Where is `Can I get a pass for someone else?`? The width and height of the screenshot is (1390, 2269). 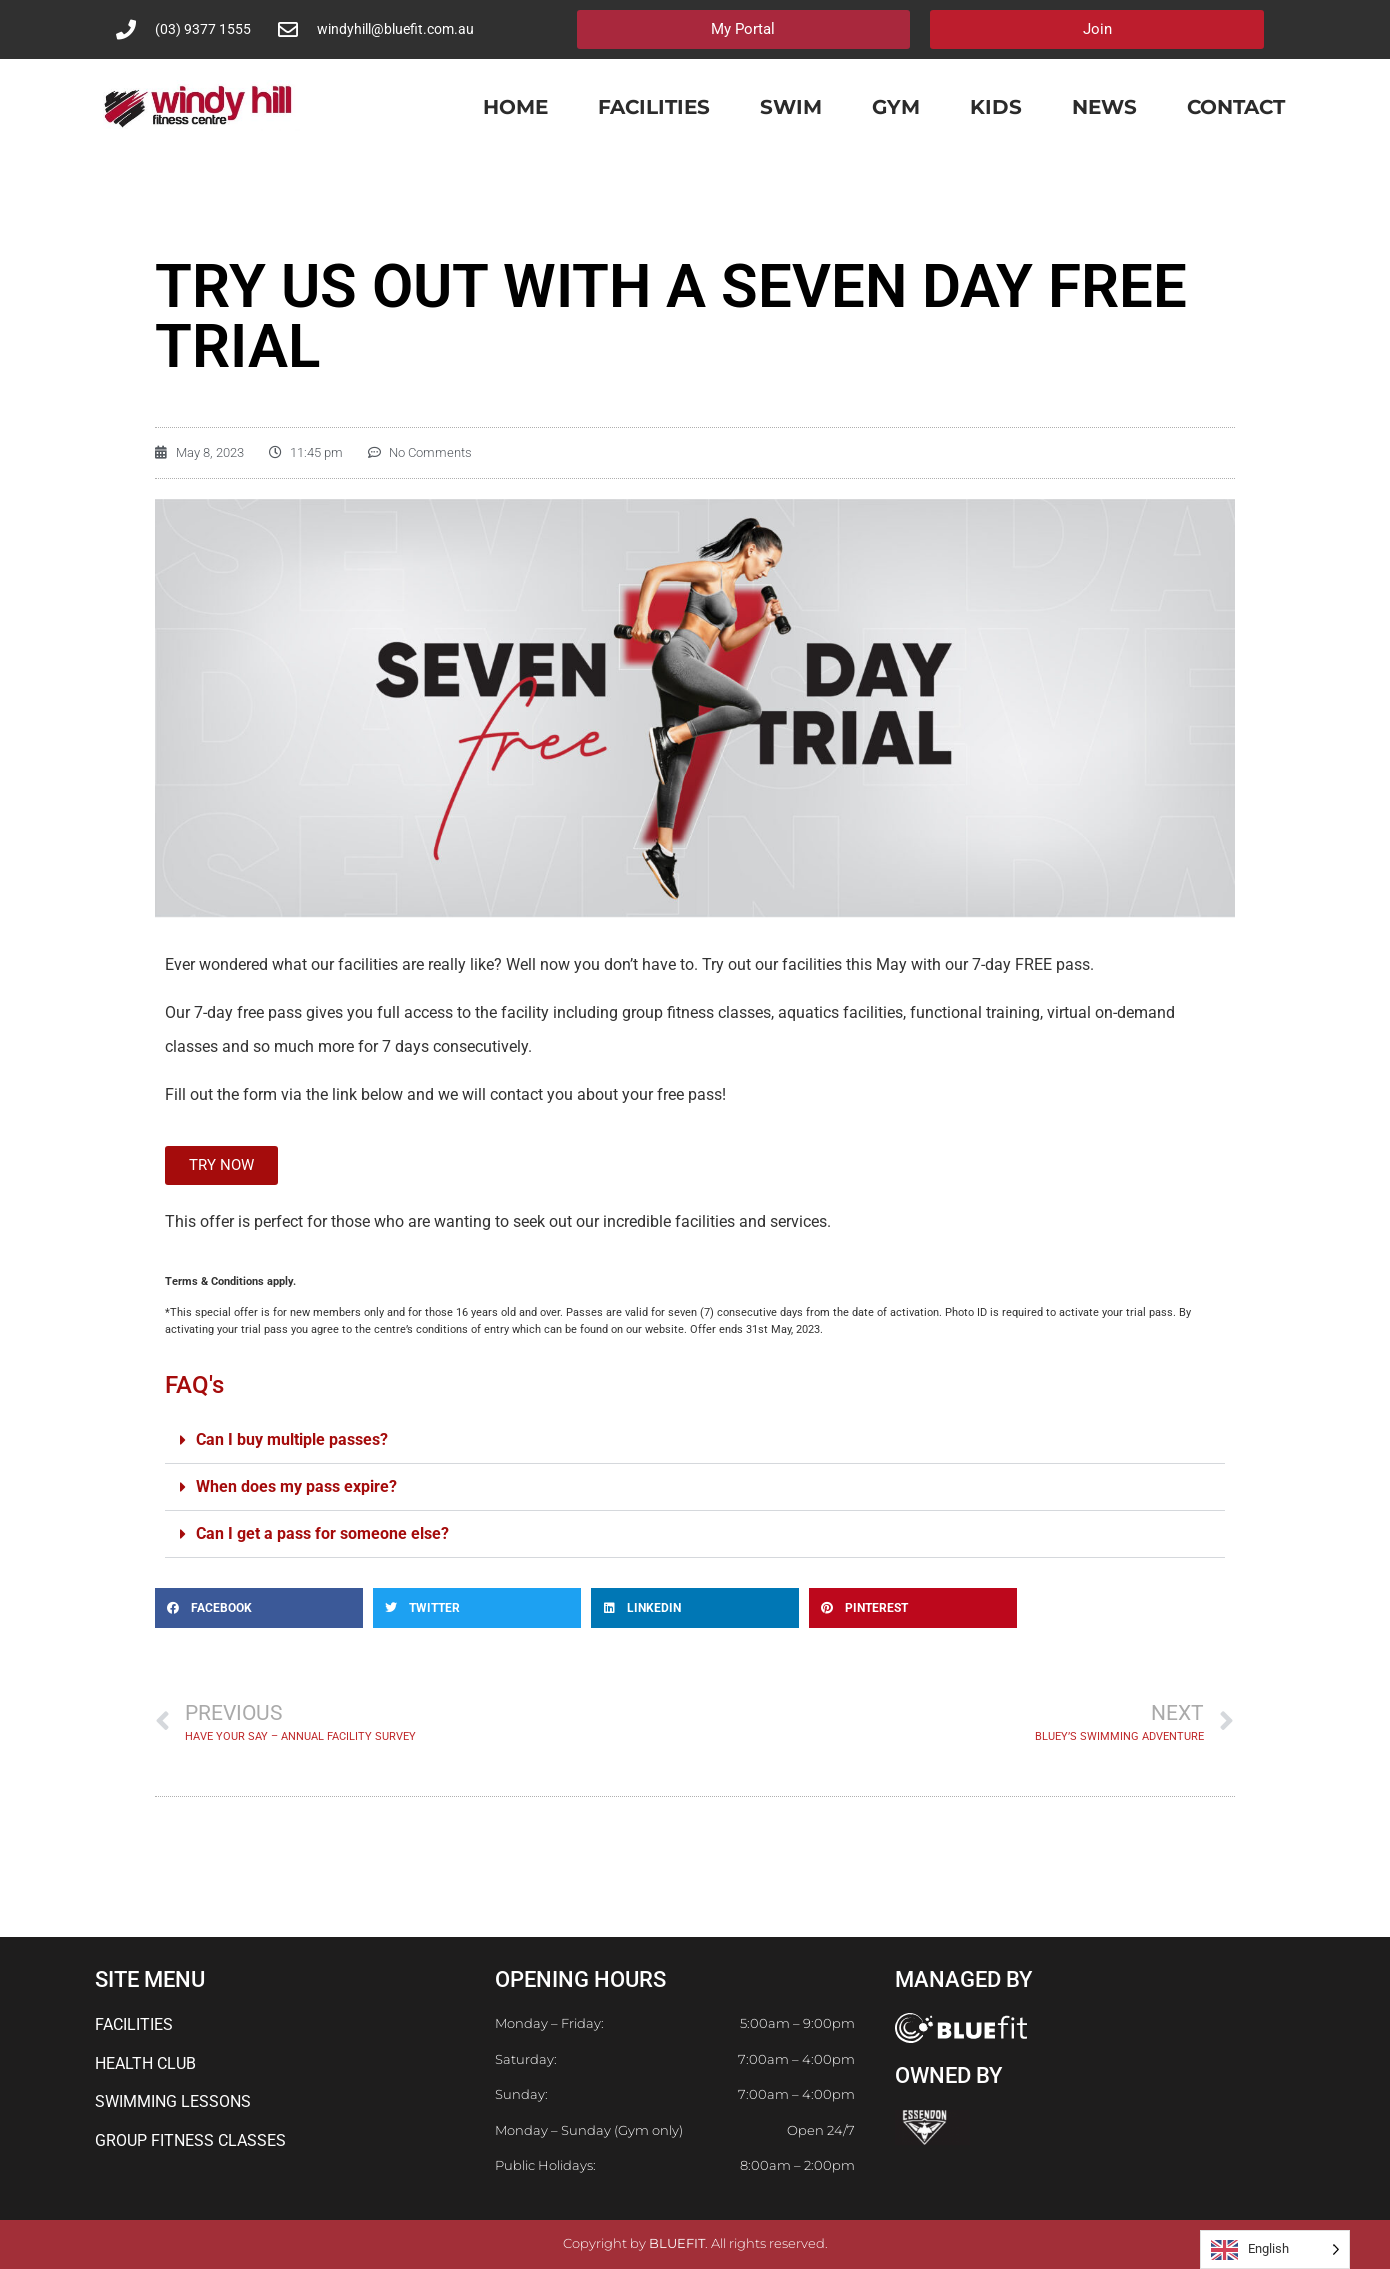 Can I get a pass for someone else? is located at coordinates (322, 1533).